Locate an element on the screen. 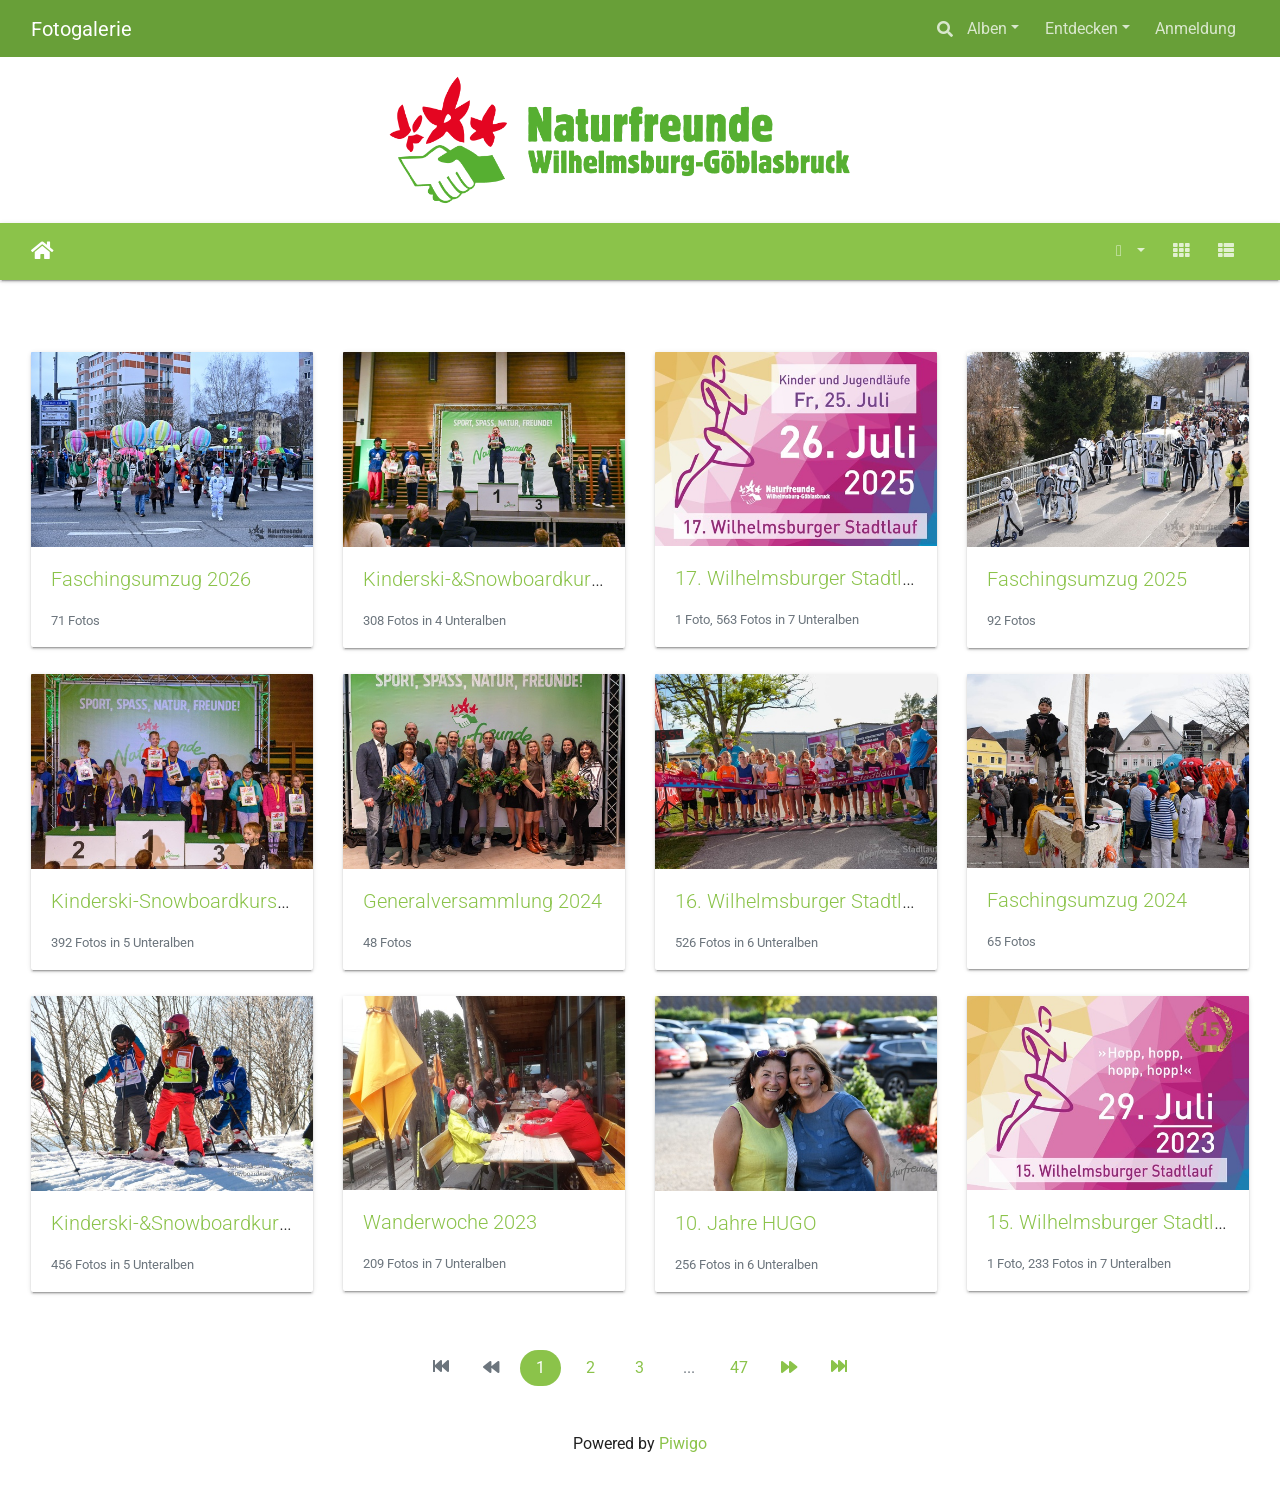 This screenshot has height=1486, width=1280. Alben is located at coordinates (987, 28).